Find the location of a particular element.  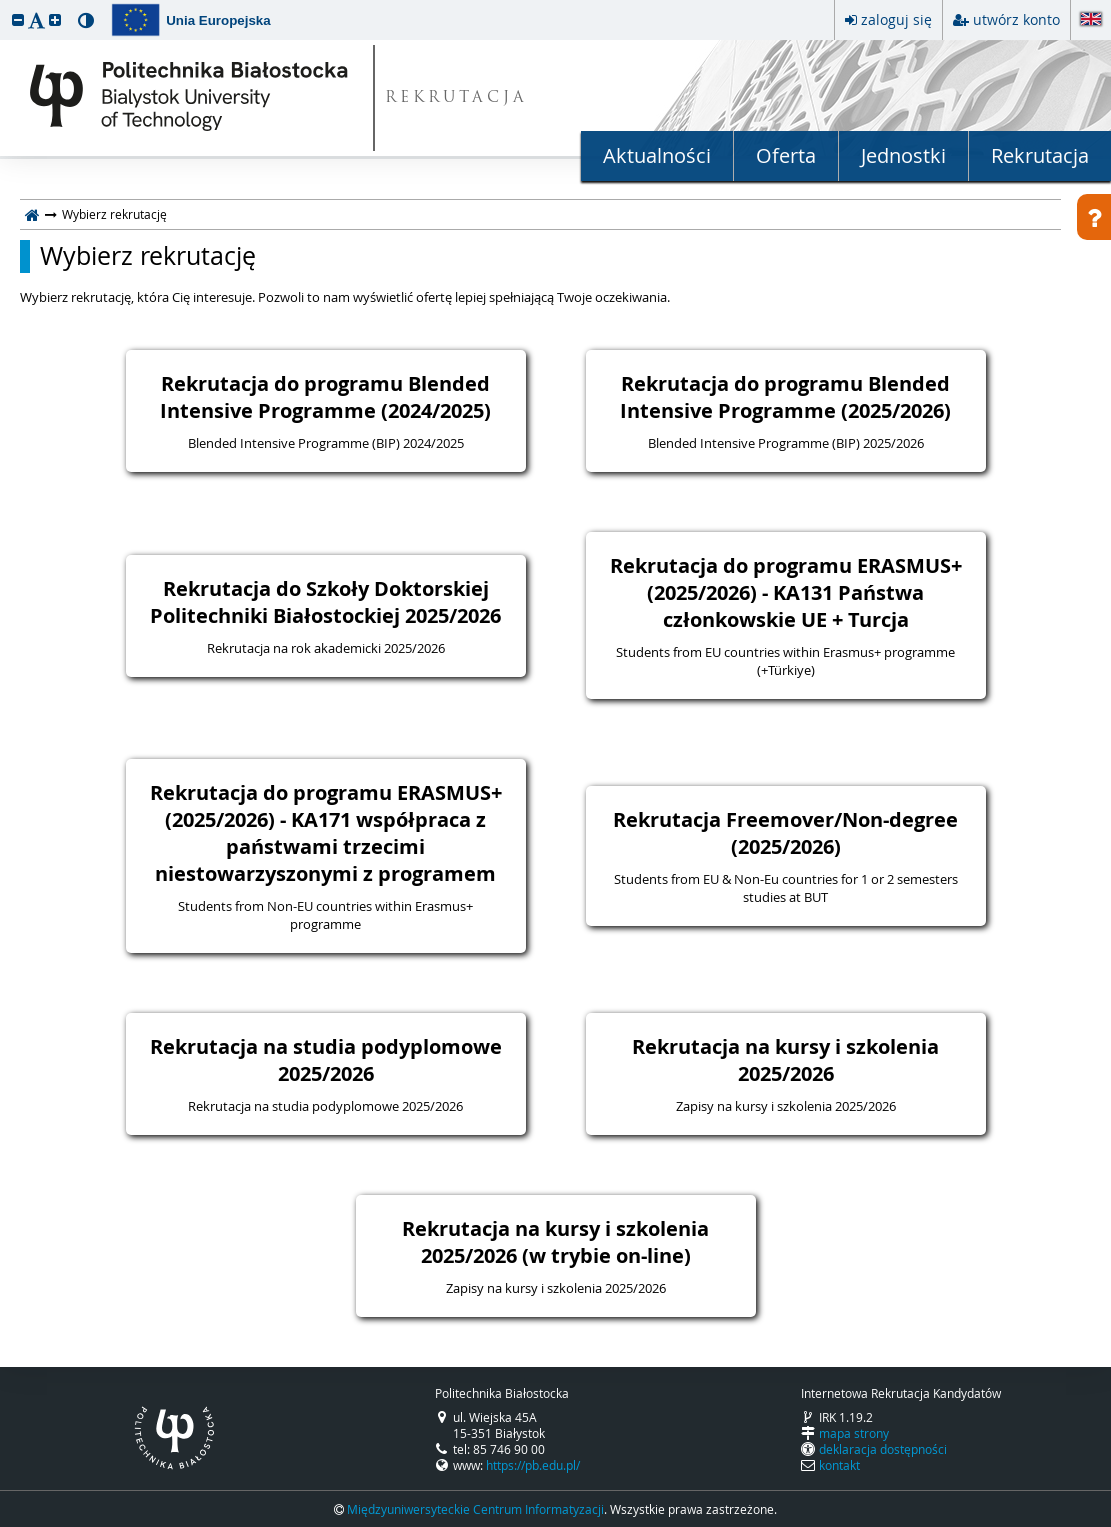

Rekrutacja is located at coordinates (1040, 155).